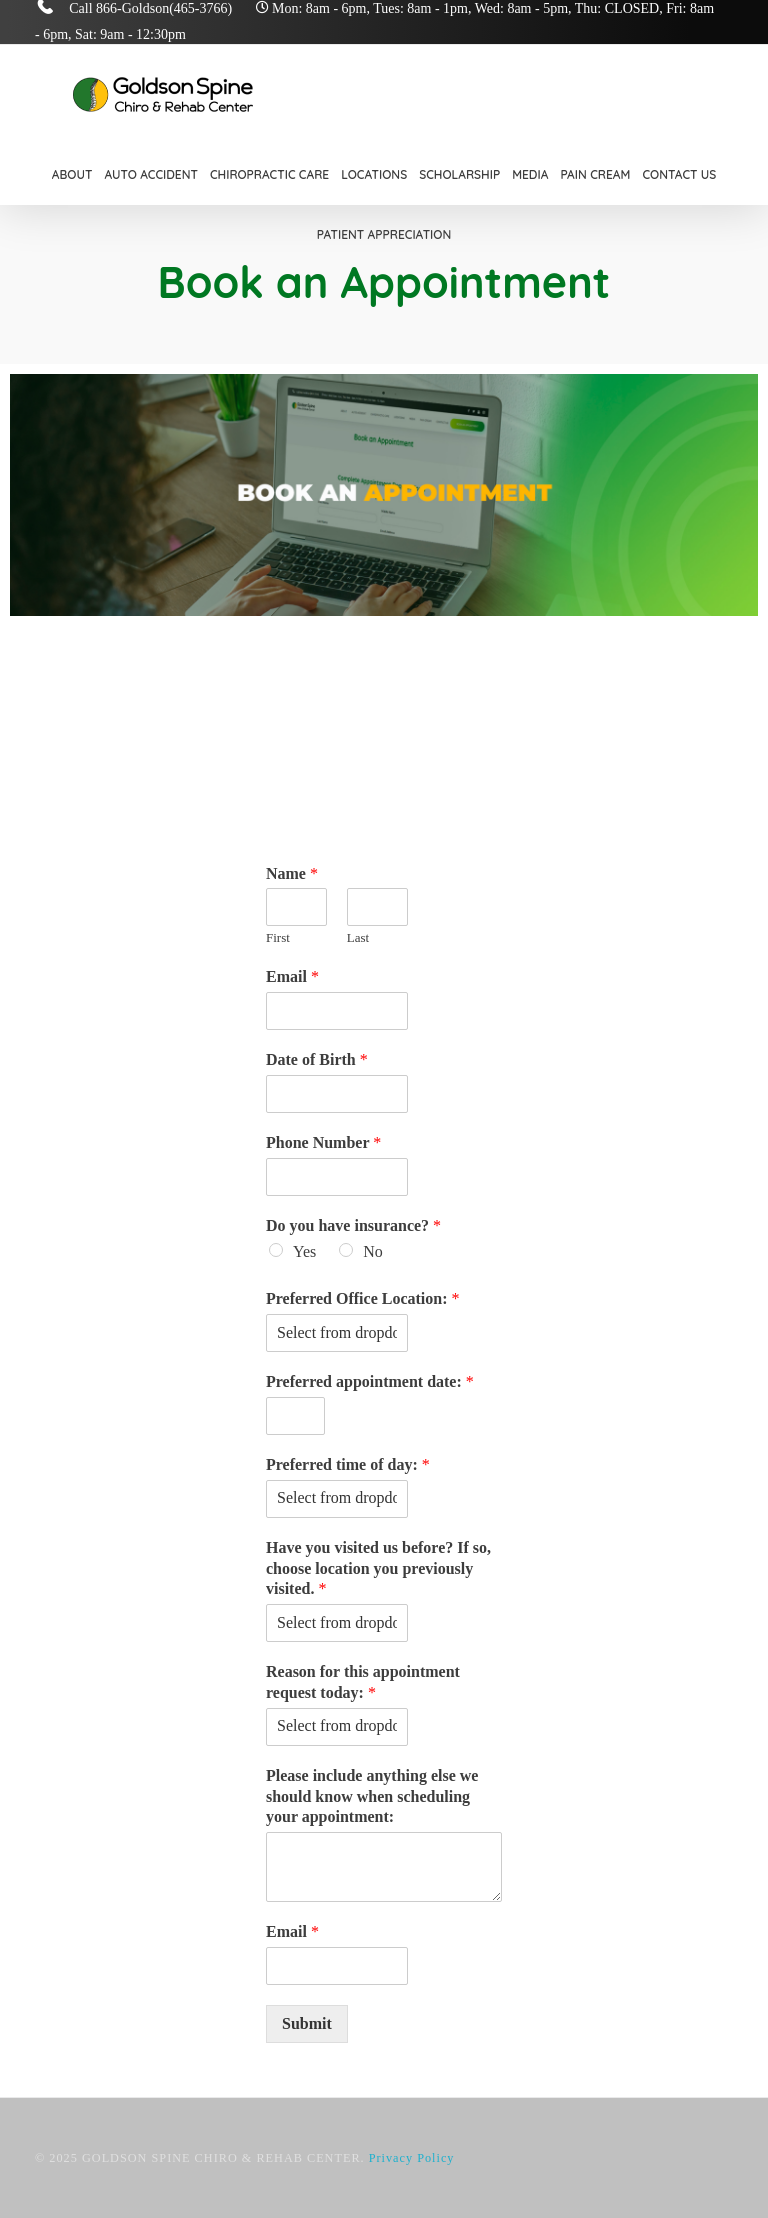  Describe the element at coordinates (307, 2023) in the screenshot. I see `Submit` at that location.